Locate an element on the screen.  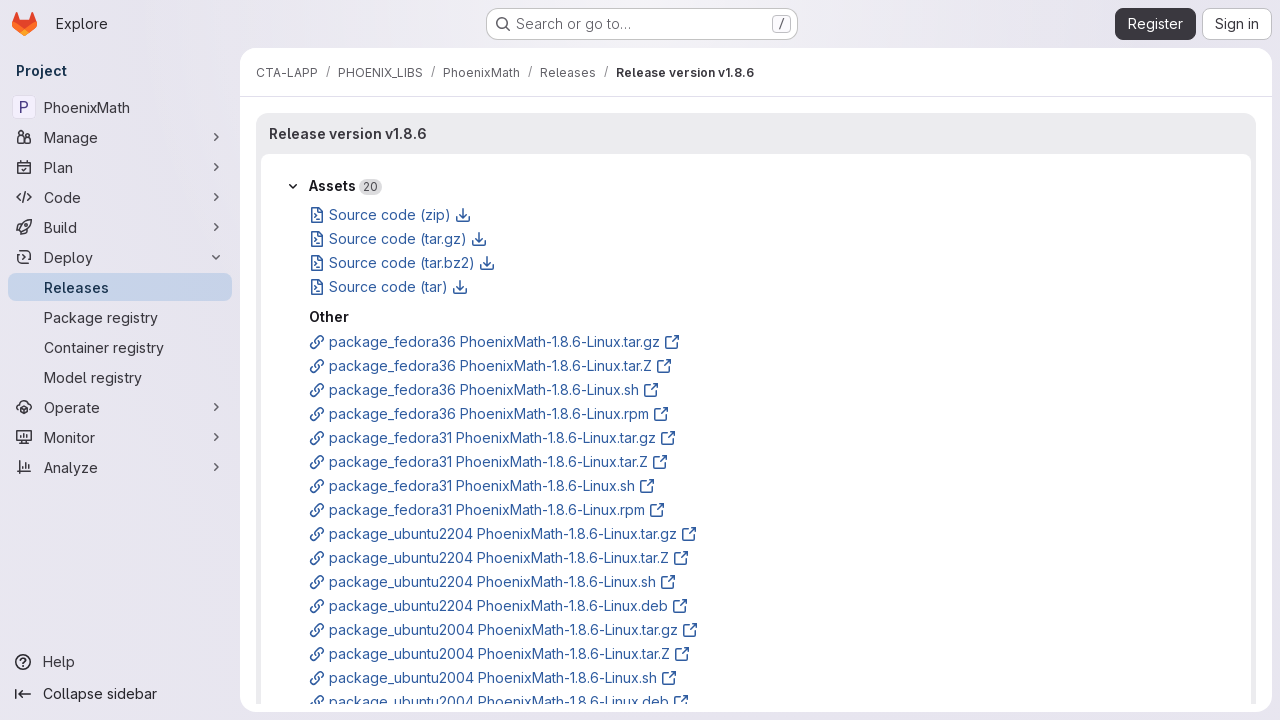
[Package registry] is located at coordinates (120, 317).